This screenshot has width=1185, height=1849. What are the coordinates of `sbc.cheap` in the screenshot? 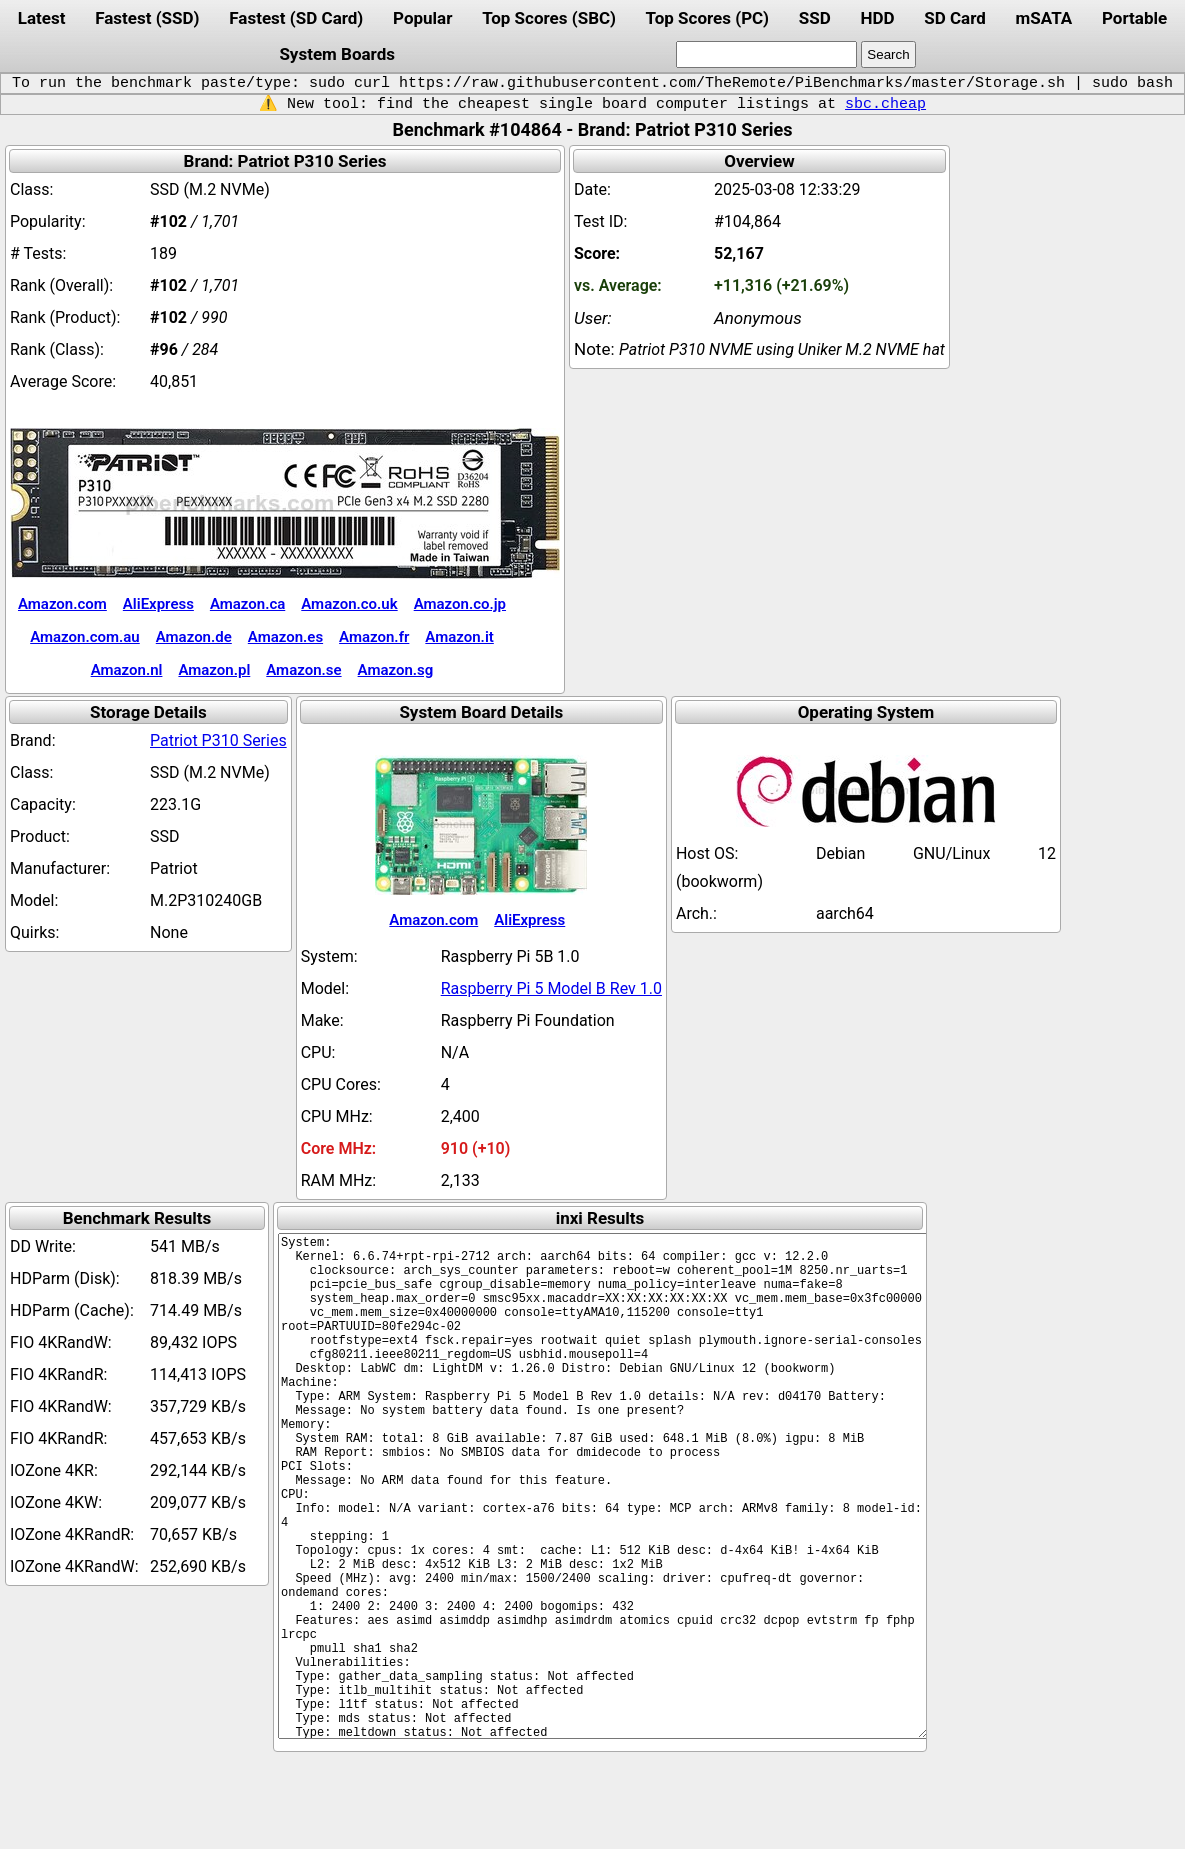 It's located at (885, 104).